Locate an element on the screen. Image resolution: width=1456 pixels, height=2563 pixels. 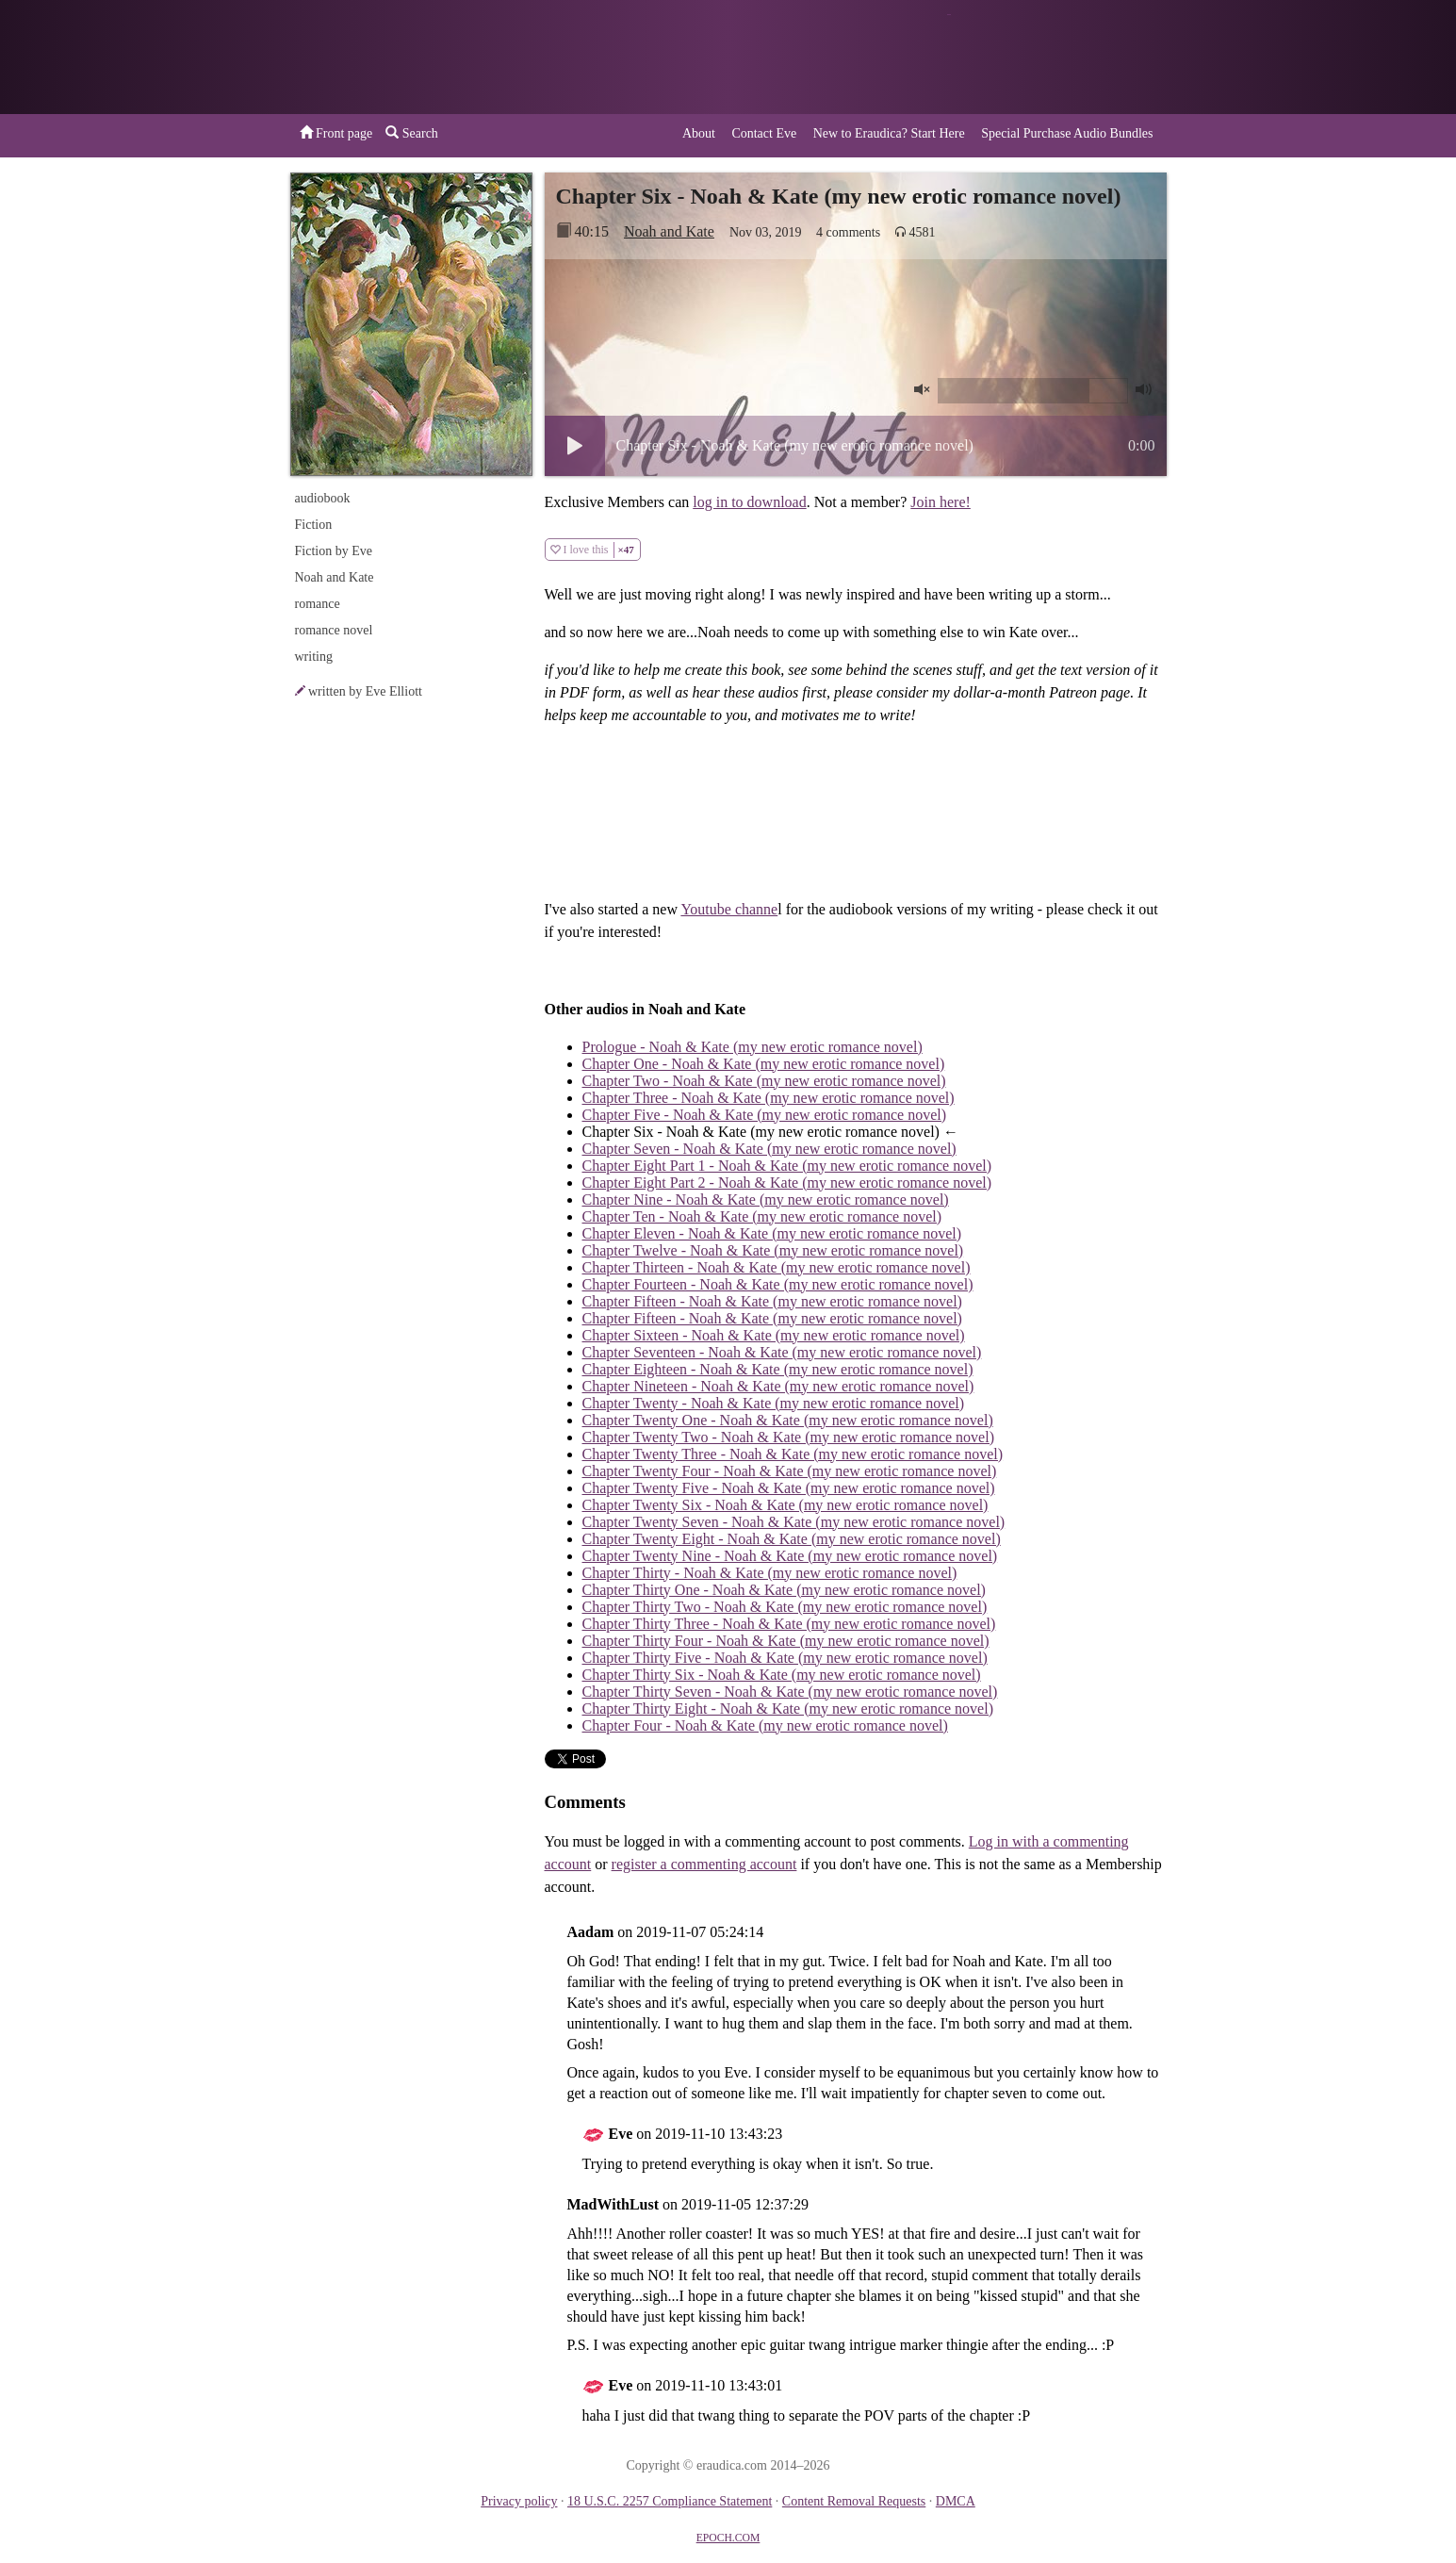
Noah and Kate is located at coordinates (669, 231).